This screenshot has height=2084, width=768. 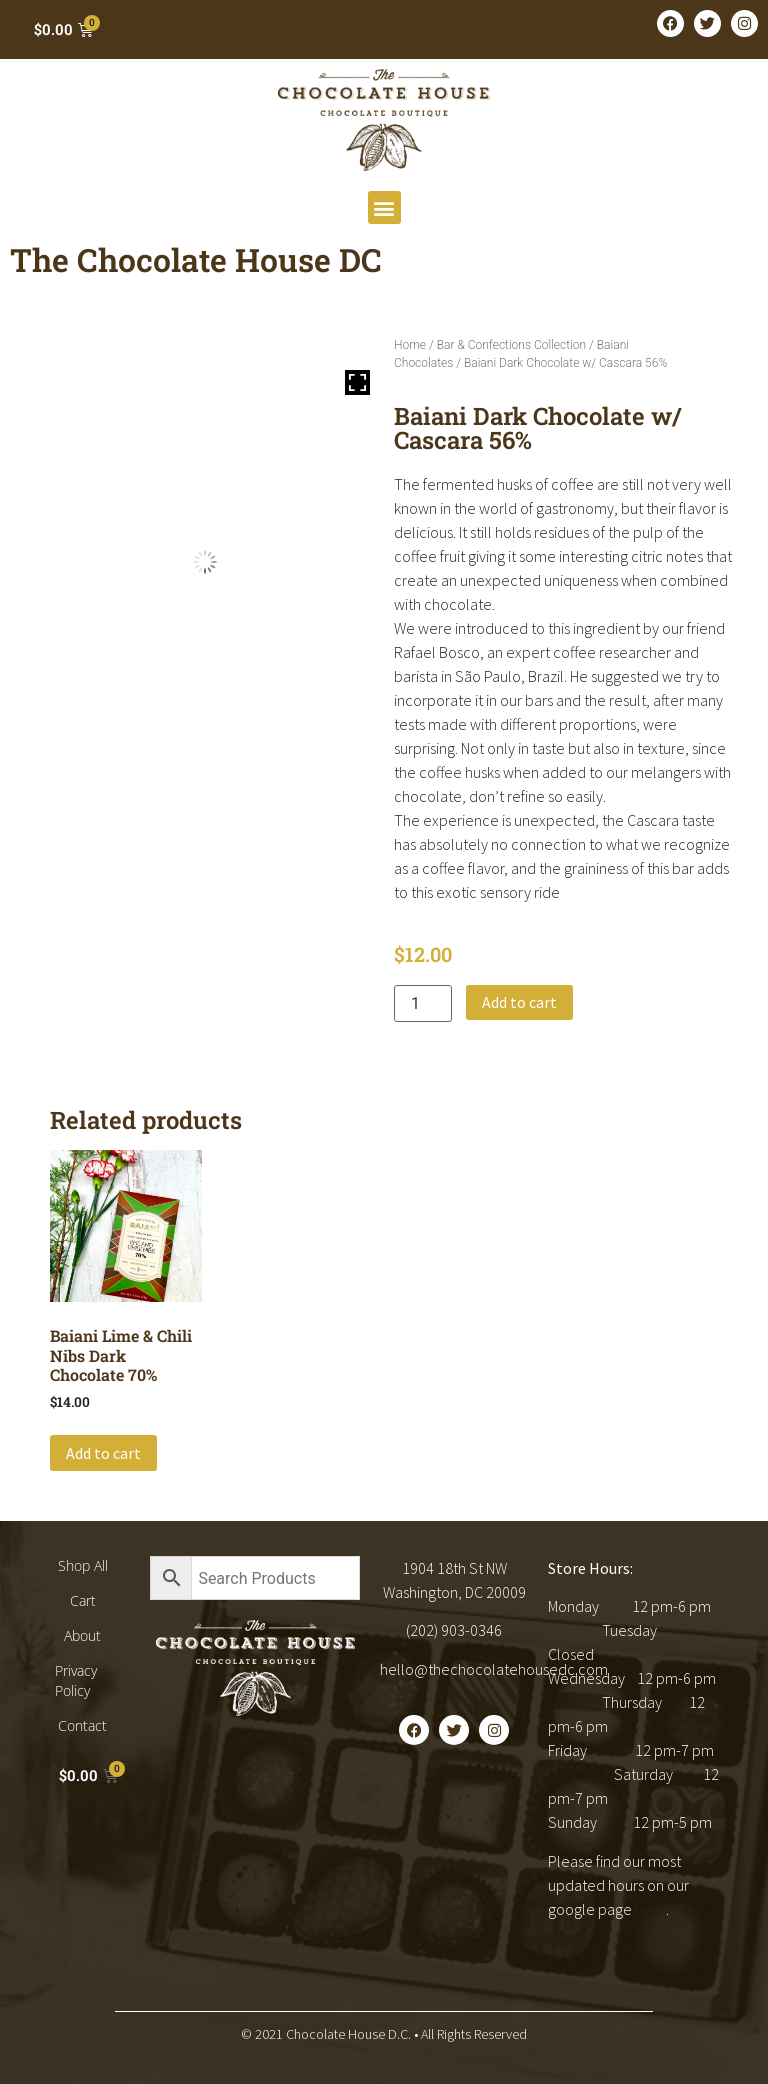 What do you see at coordinates (83, 1565) in the screenshot?
I see `Shop All` at bounding box center [83, 1565].